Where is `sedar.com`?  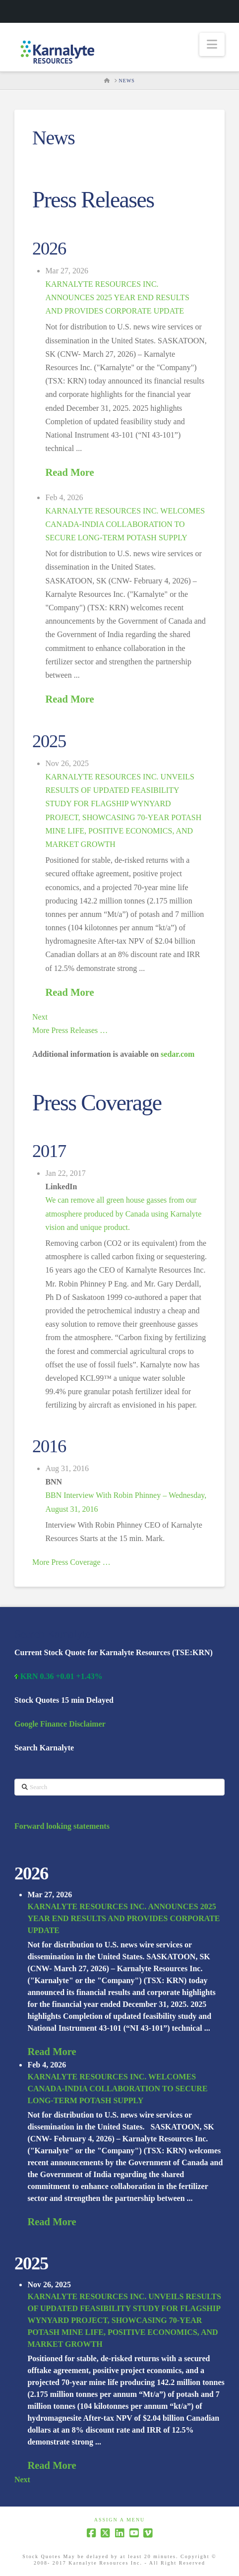 sedar.com is located at coordinates (177, 1054).